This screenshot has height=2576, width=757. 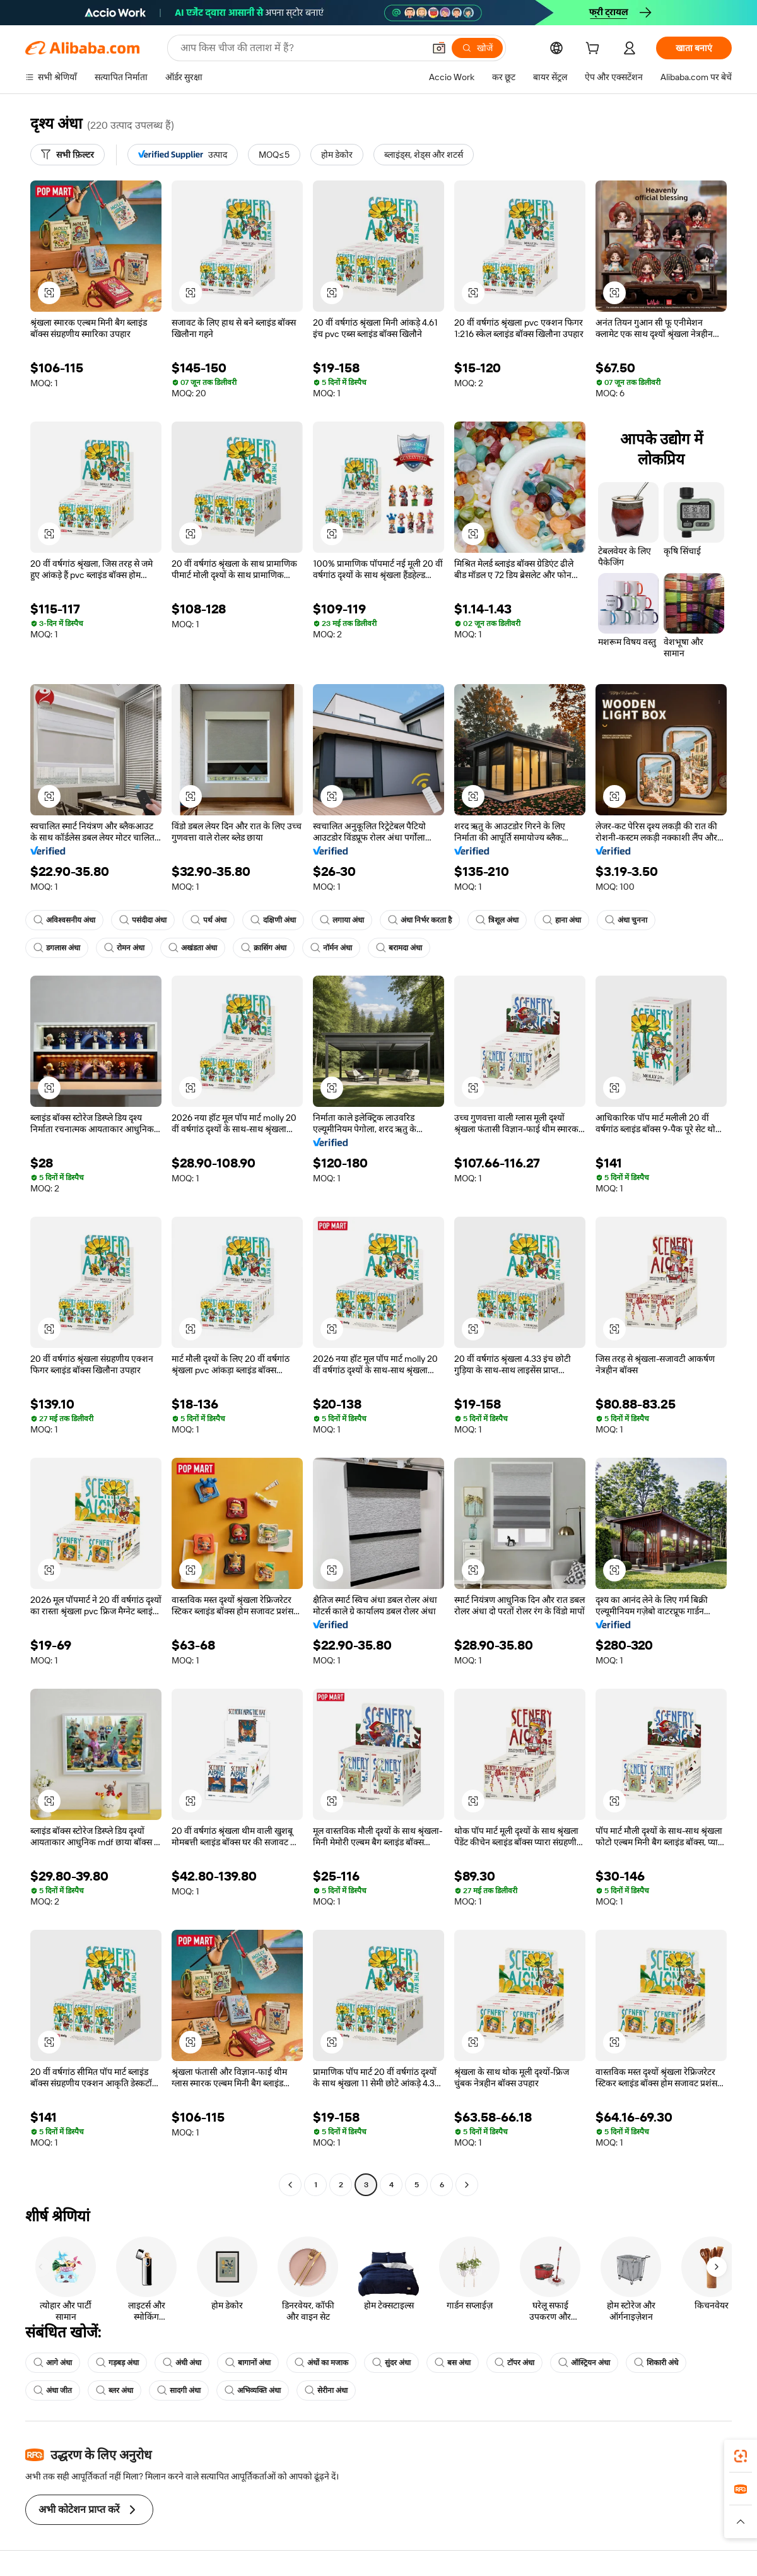 I want to click on गड़बड़ अंधा, so click(x=117, y=2363).